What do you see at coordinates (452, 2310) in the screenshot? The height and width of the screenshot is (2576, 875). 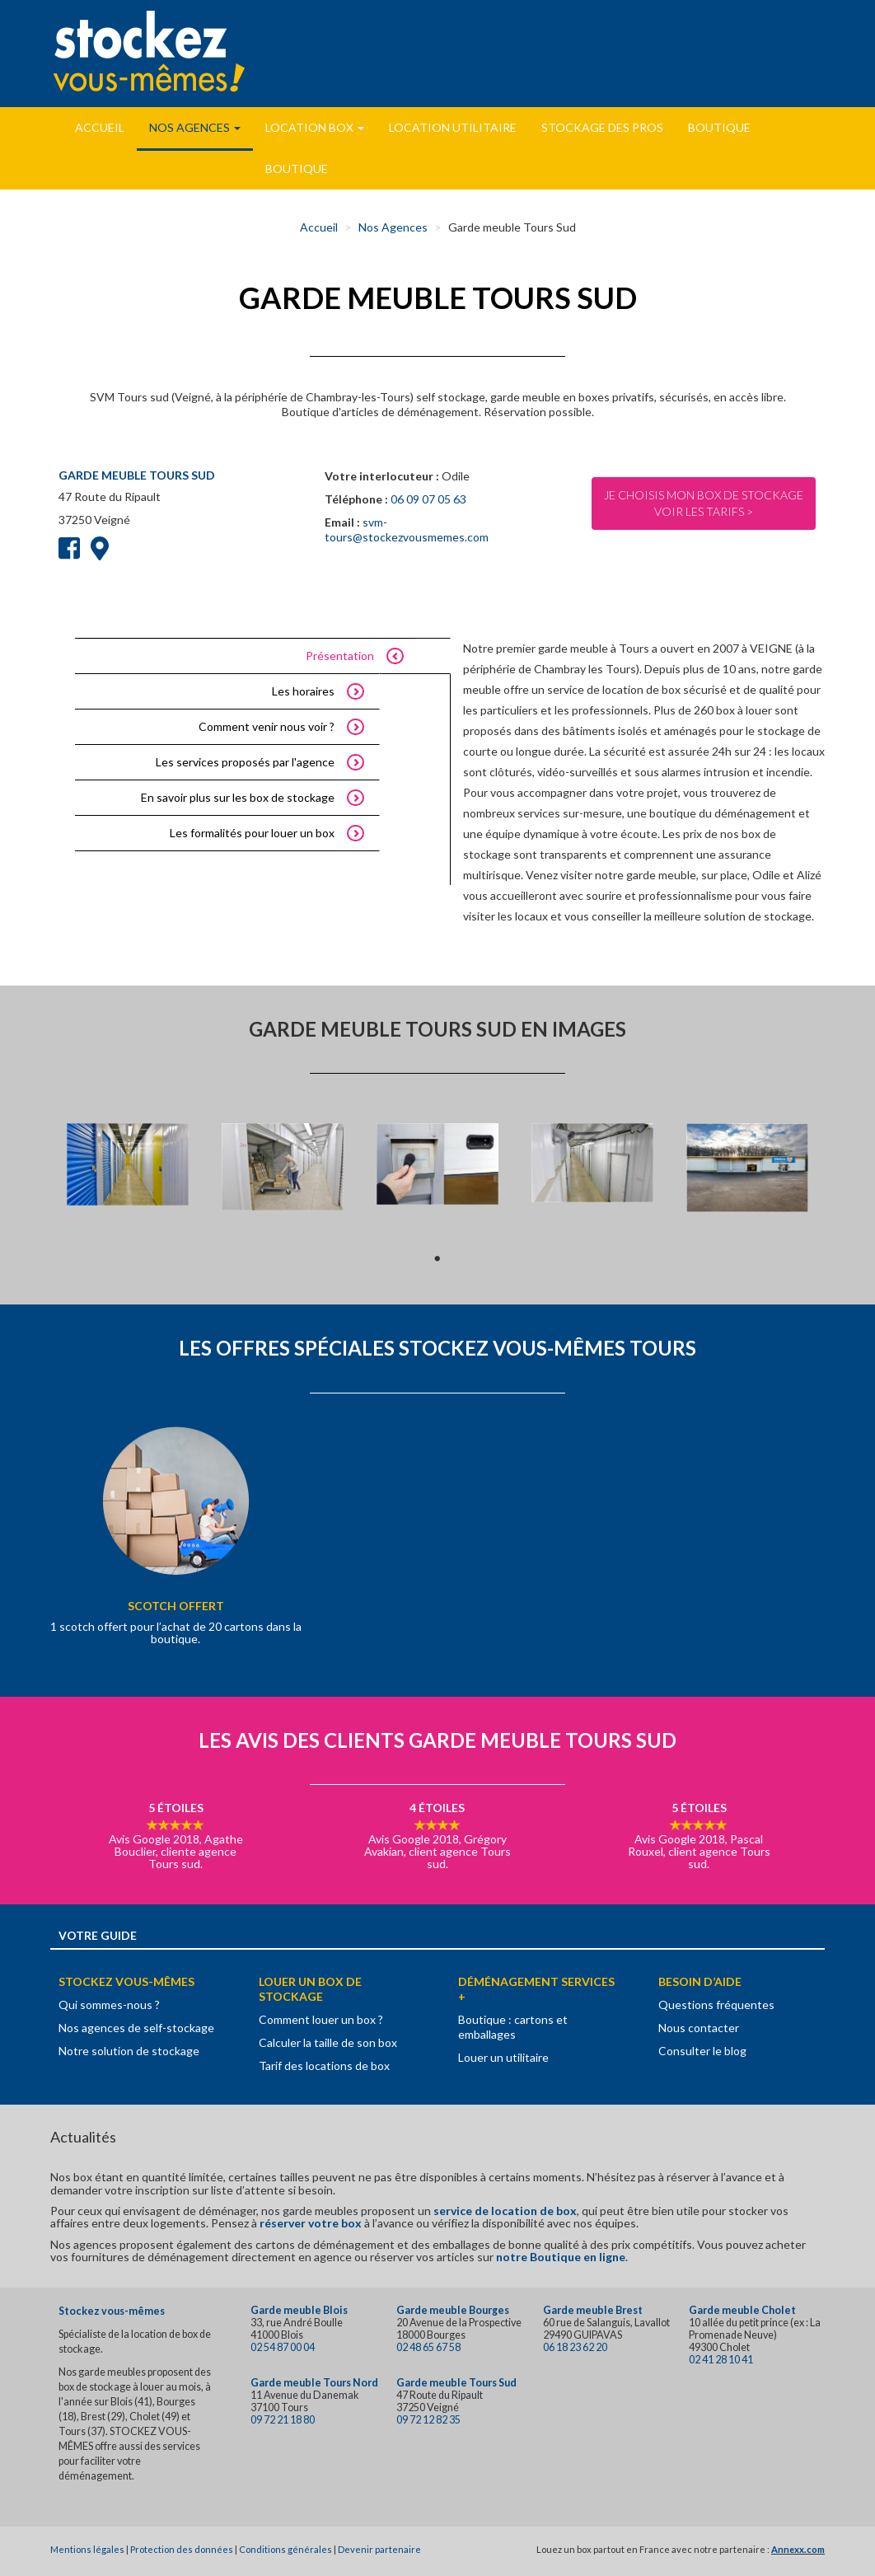 I see `Garde meuble Bourges` at bounding box center [452, 2310].